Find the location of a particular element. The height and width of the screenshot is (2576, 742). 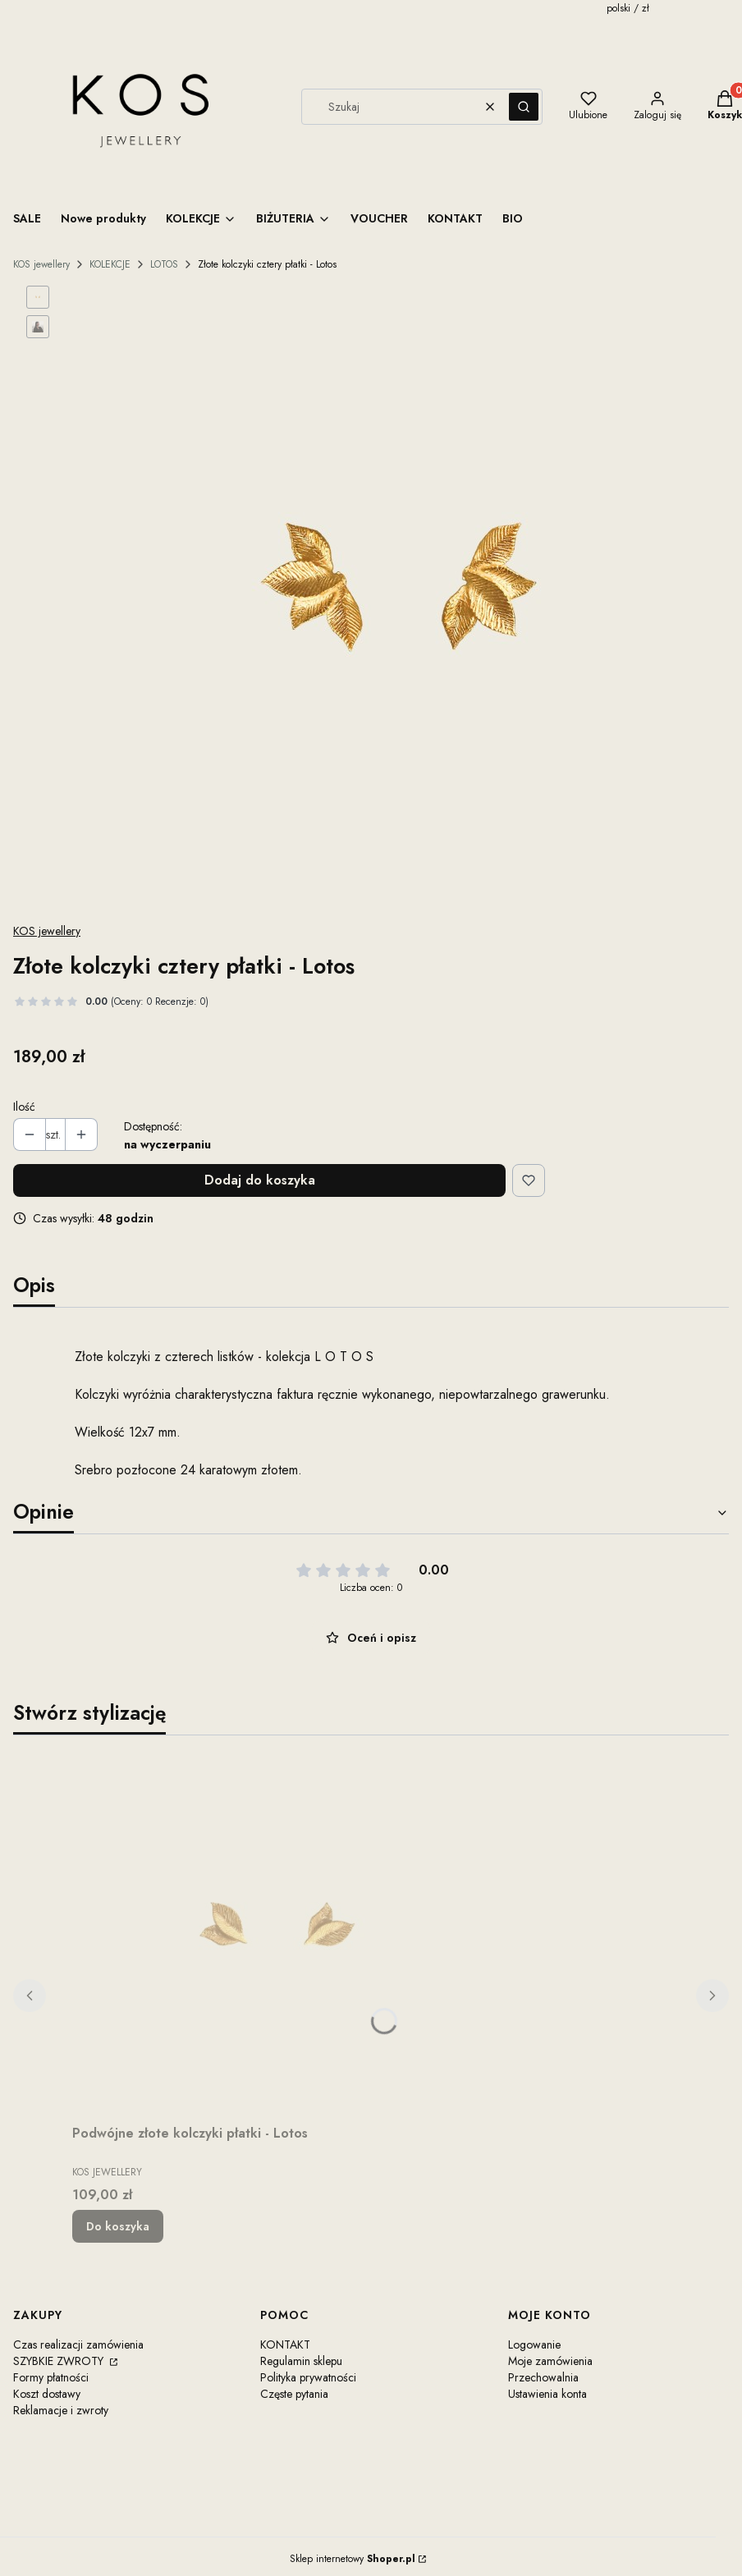

Do koszyka [Do koszyka Podwójne złote kolczyki płatki - Lotos] is located at coordinates (117, 2226).